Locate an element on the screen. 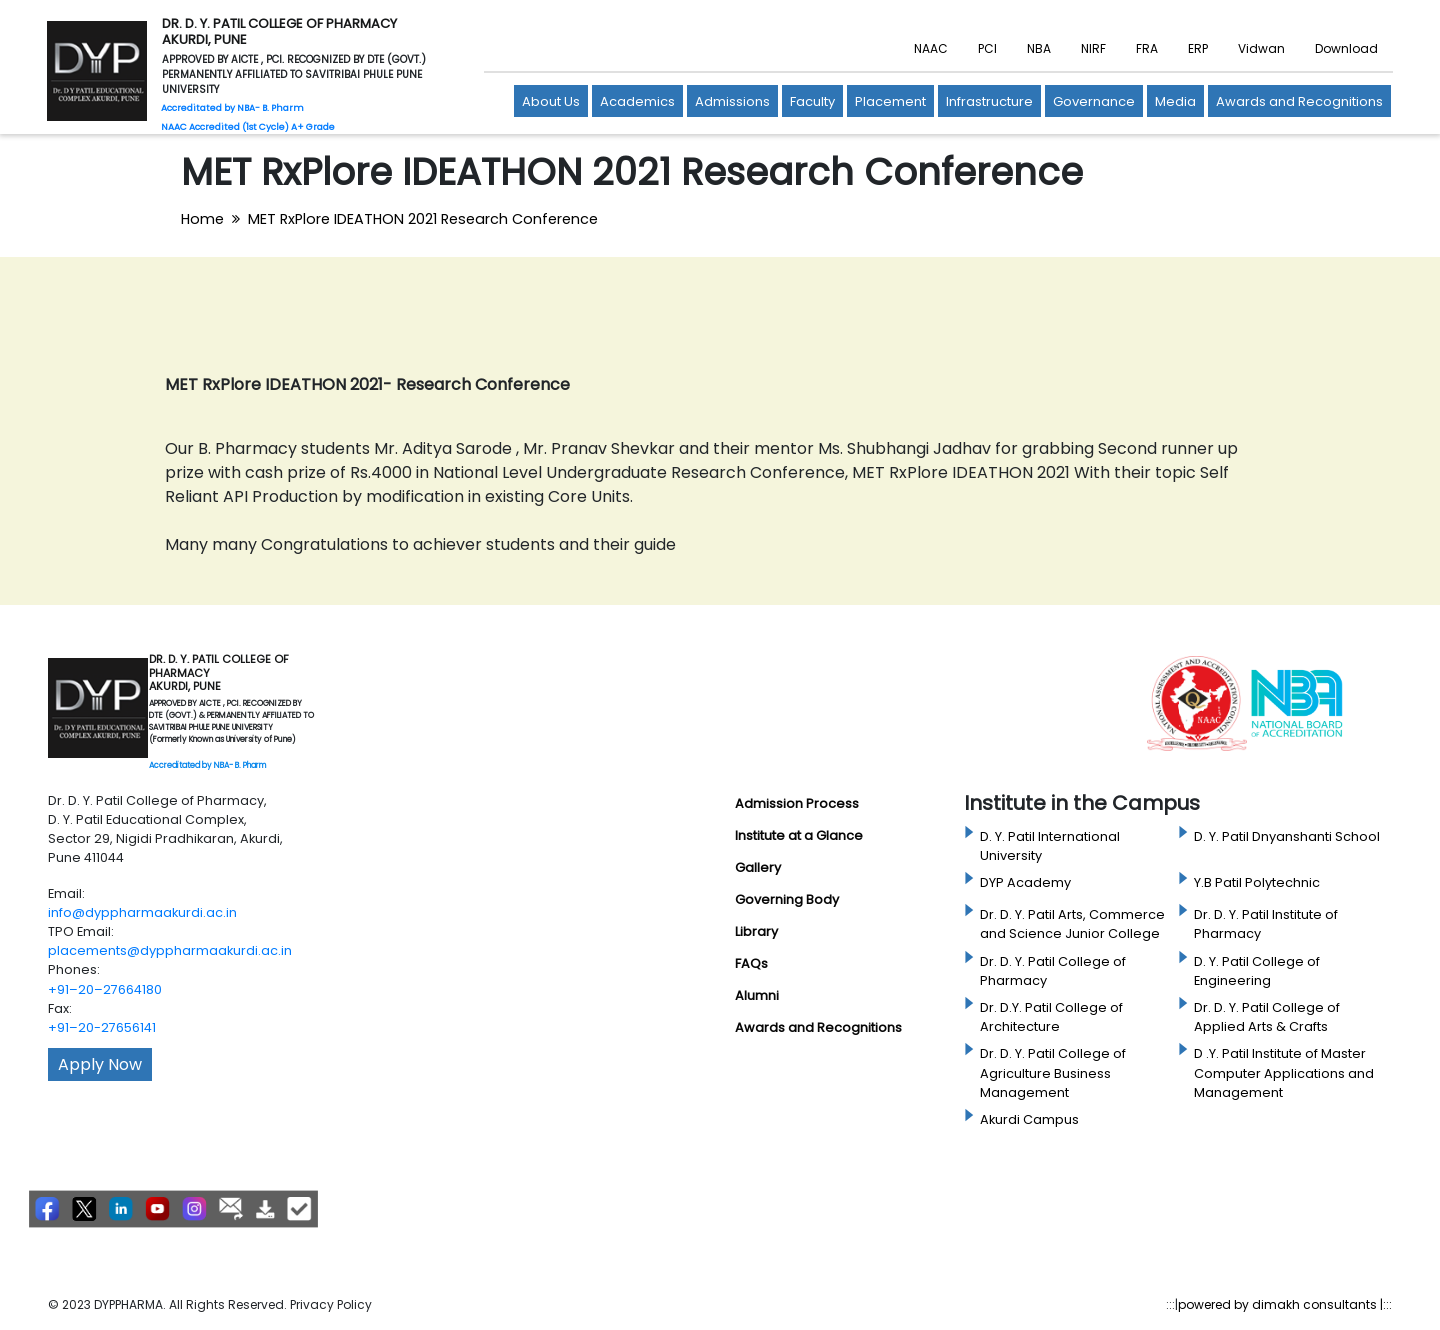 This screenshot has width=1440, height=1330. Infrastructure is located at coordinates (989, 101).